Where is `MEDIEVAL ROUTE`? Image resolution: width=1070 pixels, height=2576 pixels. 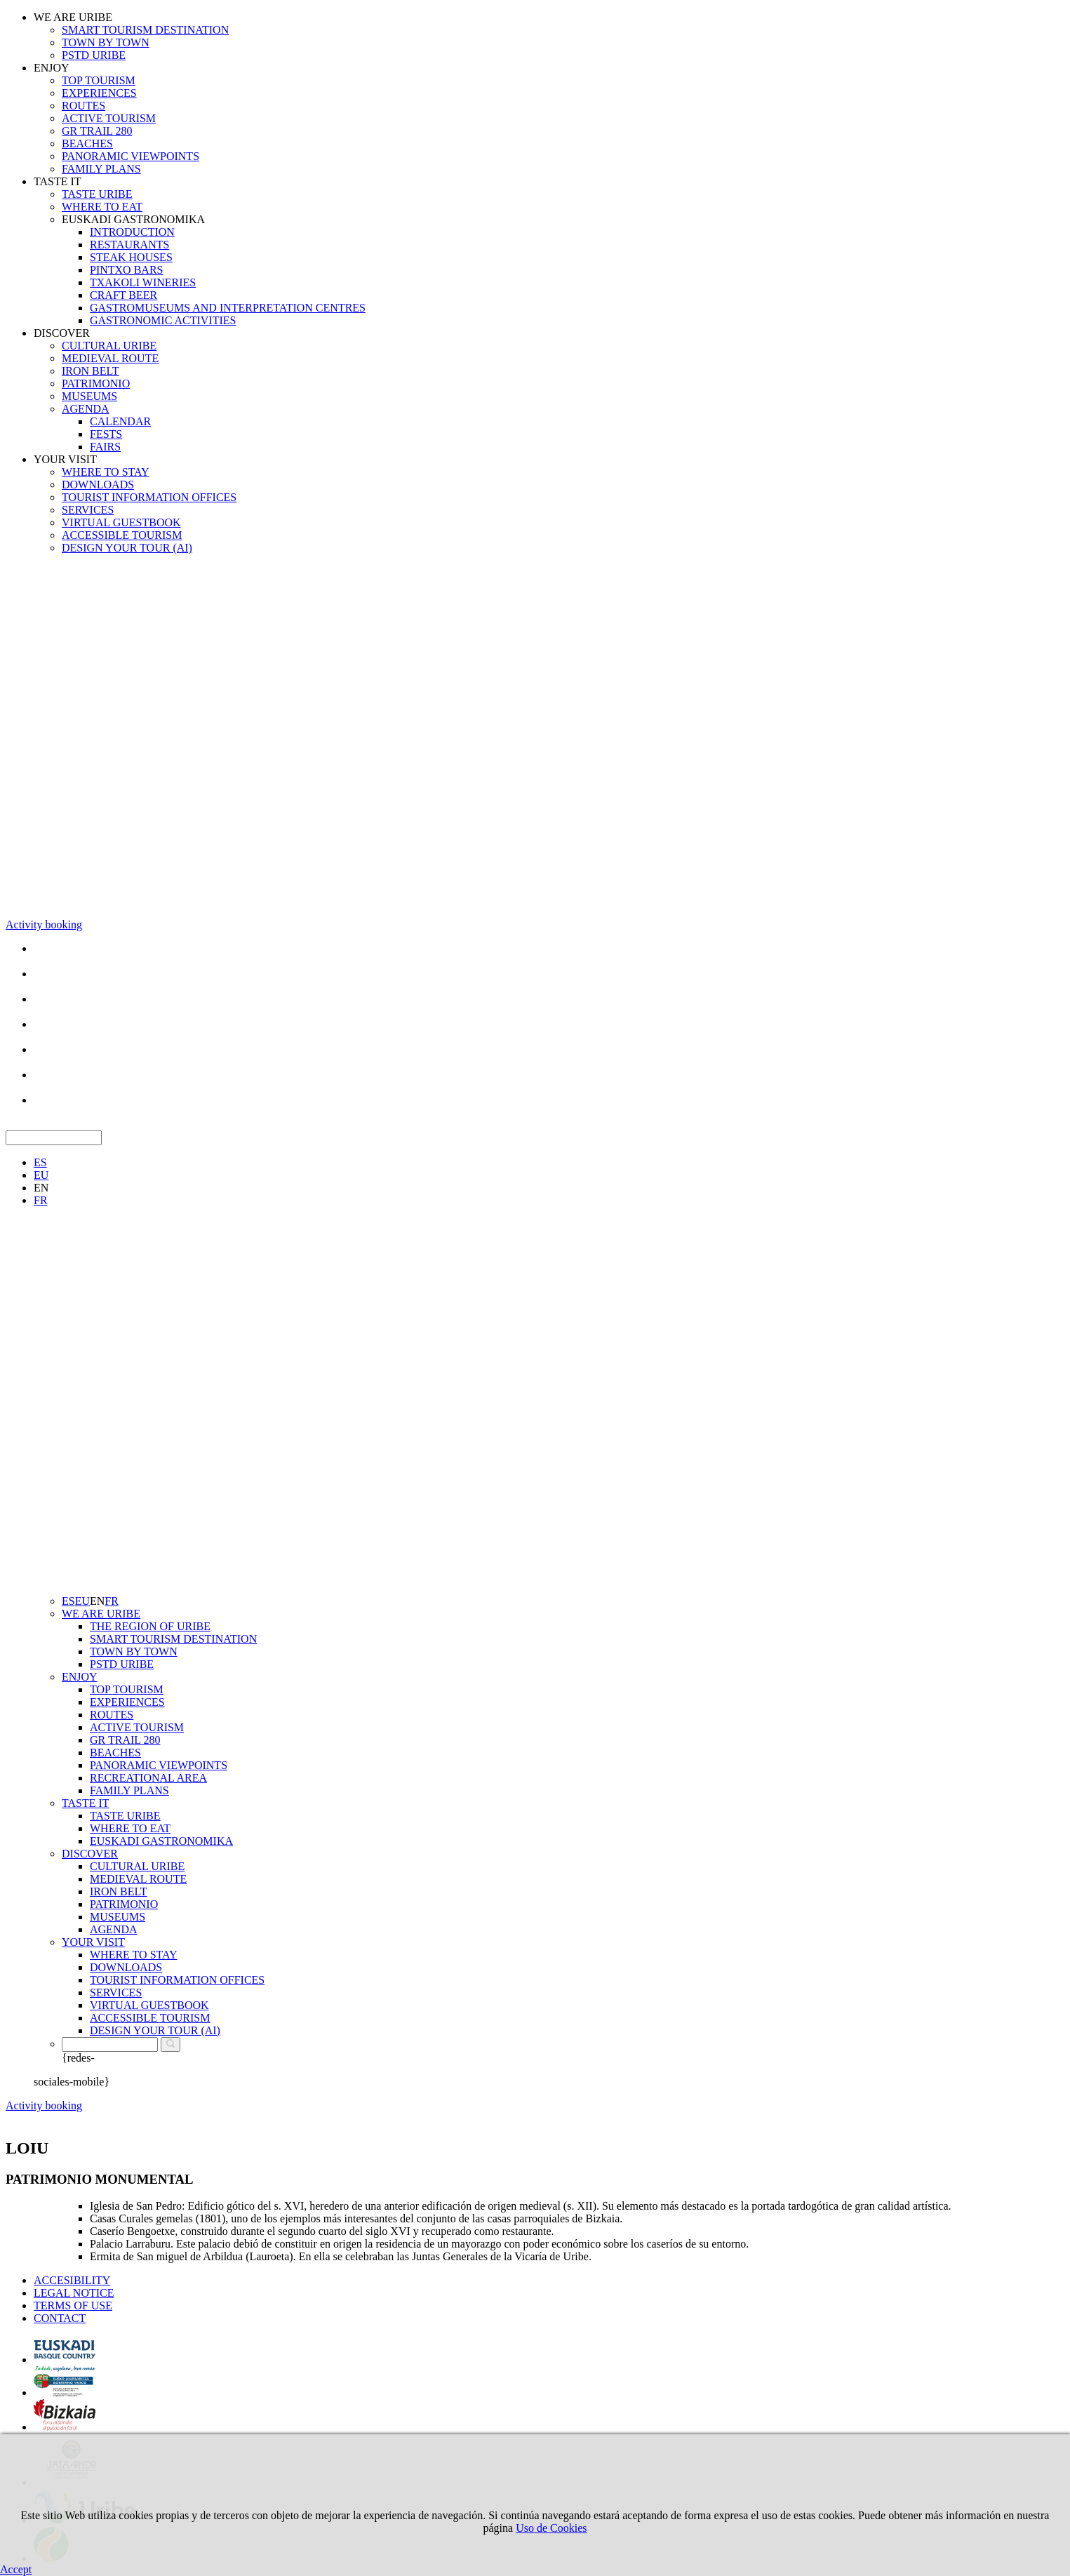 MEDIEVAL ROUTE is located at coordinates (110, 358).